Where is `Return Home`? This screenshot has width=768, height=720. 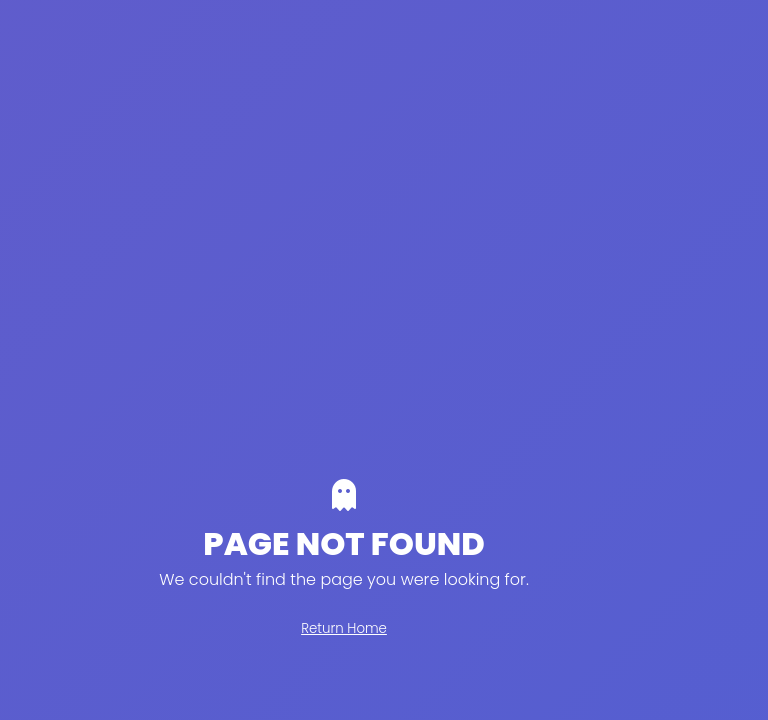 Return Home is located at coordinates (344, 628).